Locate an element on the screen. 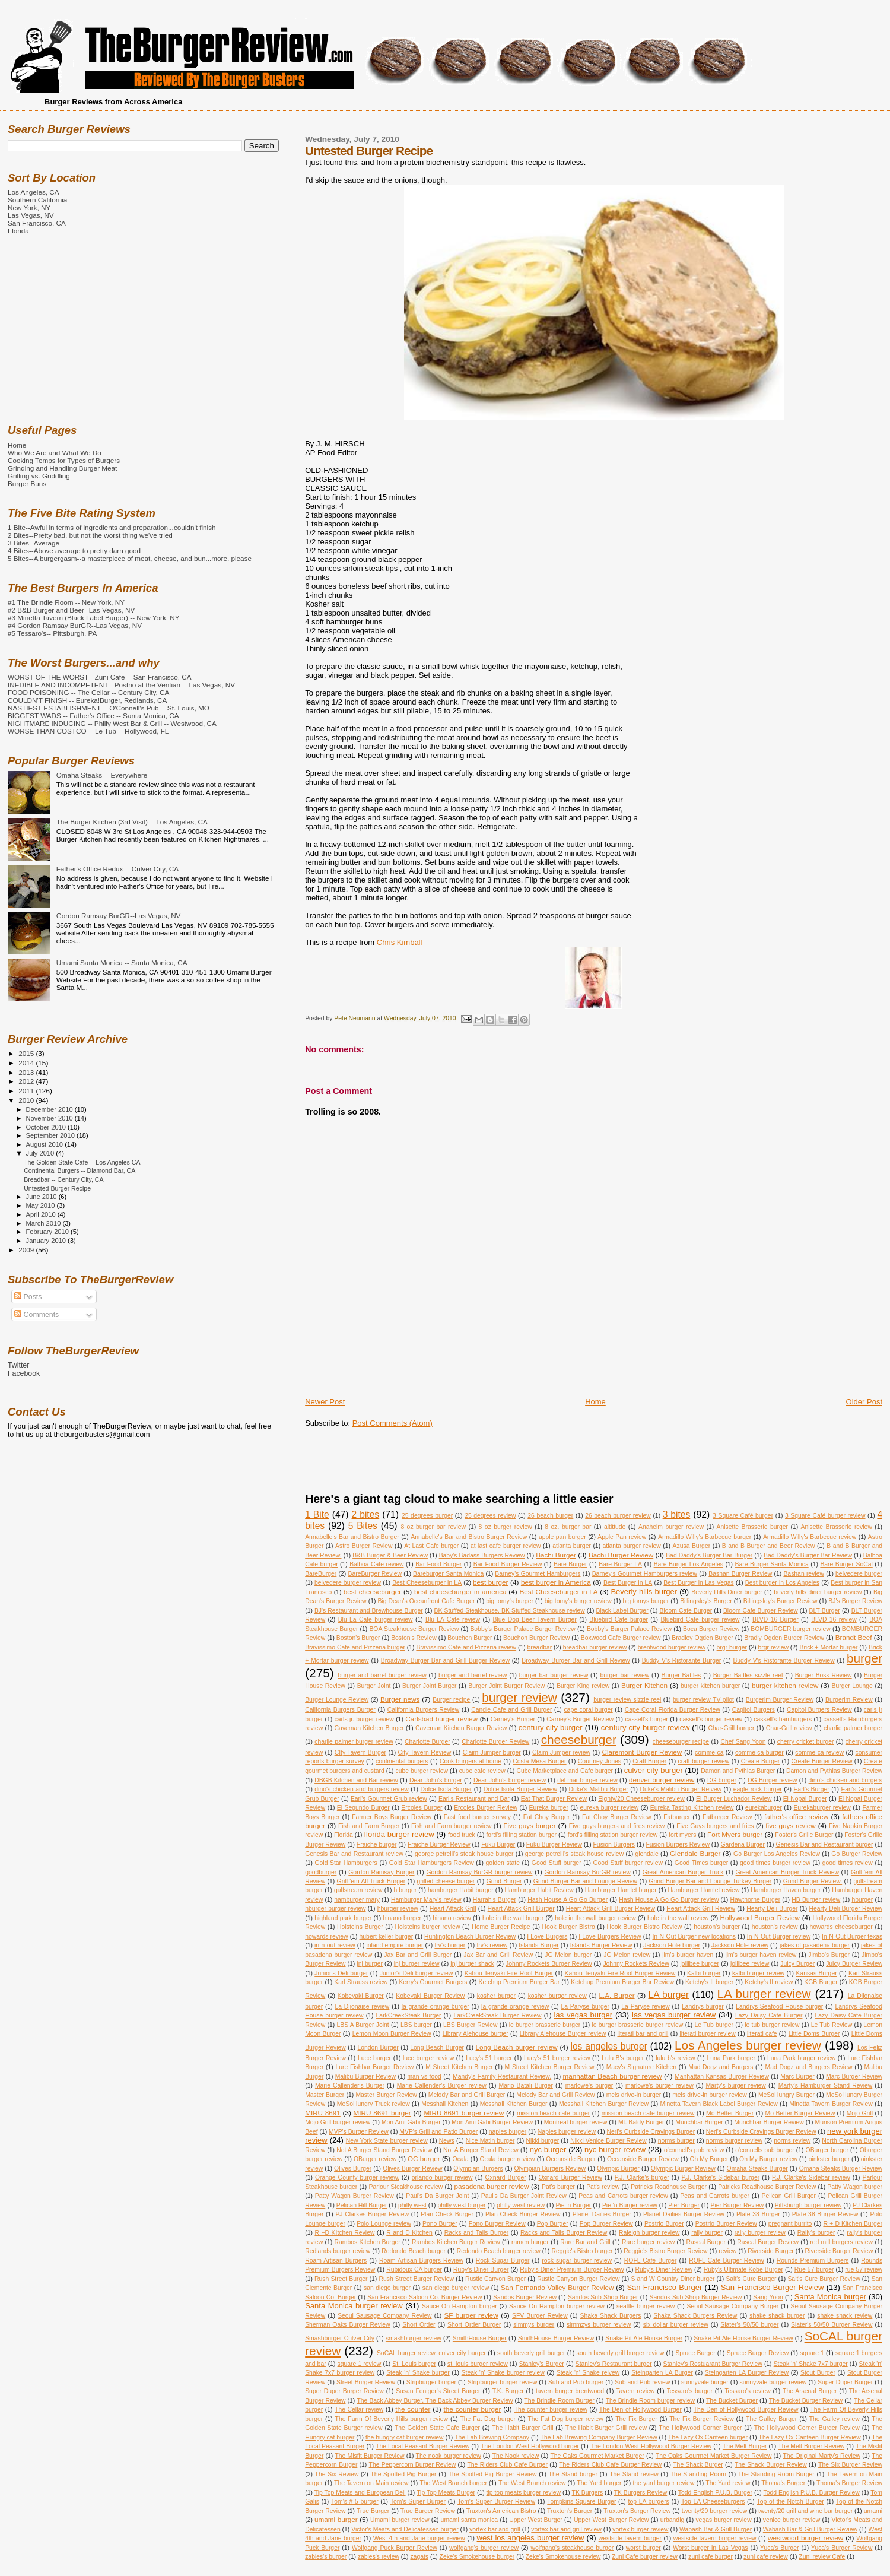 The width and height of the screenshot is (890, 2576). Pat's burger is located at coordinates (558, 2187).